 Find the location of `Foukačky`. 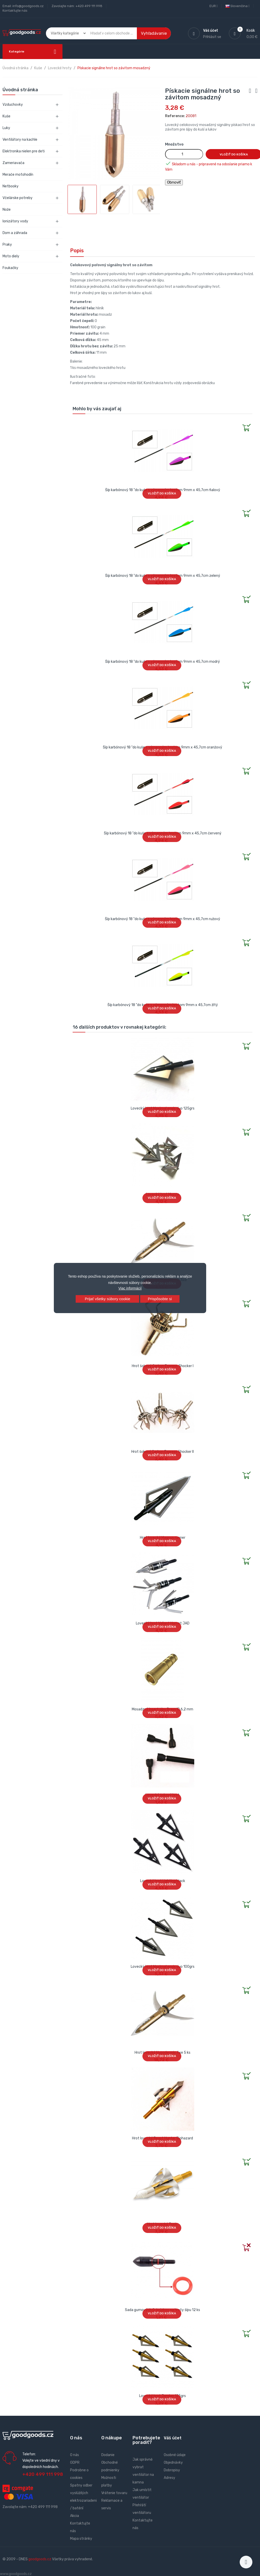

Foukačky is located at coordinates (10, 268).